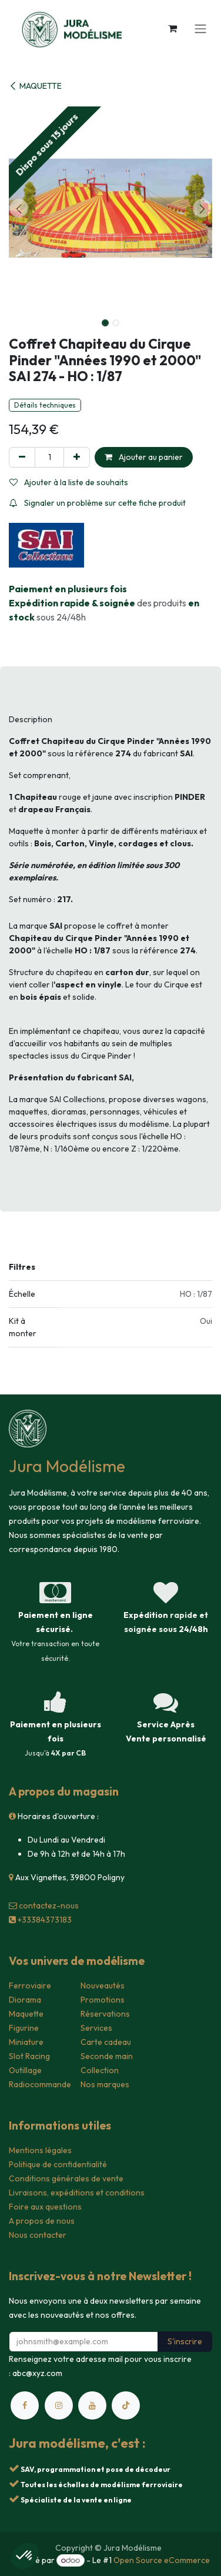  What do you see at coordinates (30, 1985) in the screenshot?
I see `Ferroviaire` at bounding box center [30, 1985].